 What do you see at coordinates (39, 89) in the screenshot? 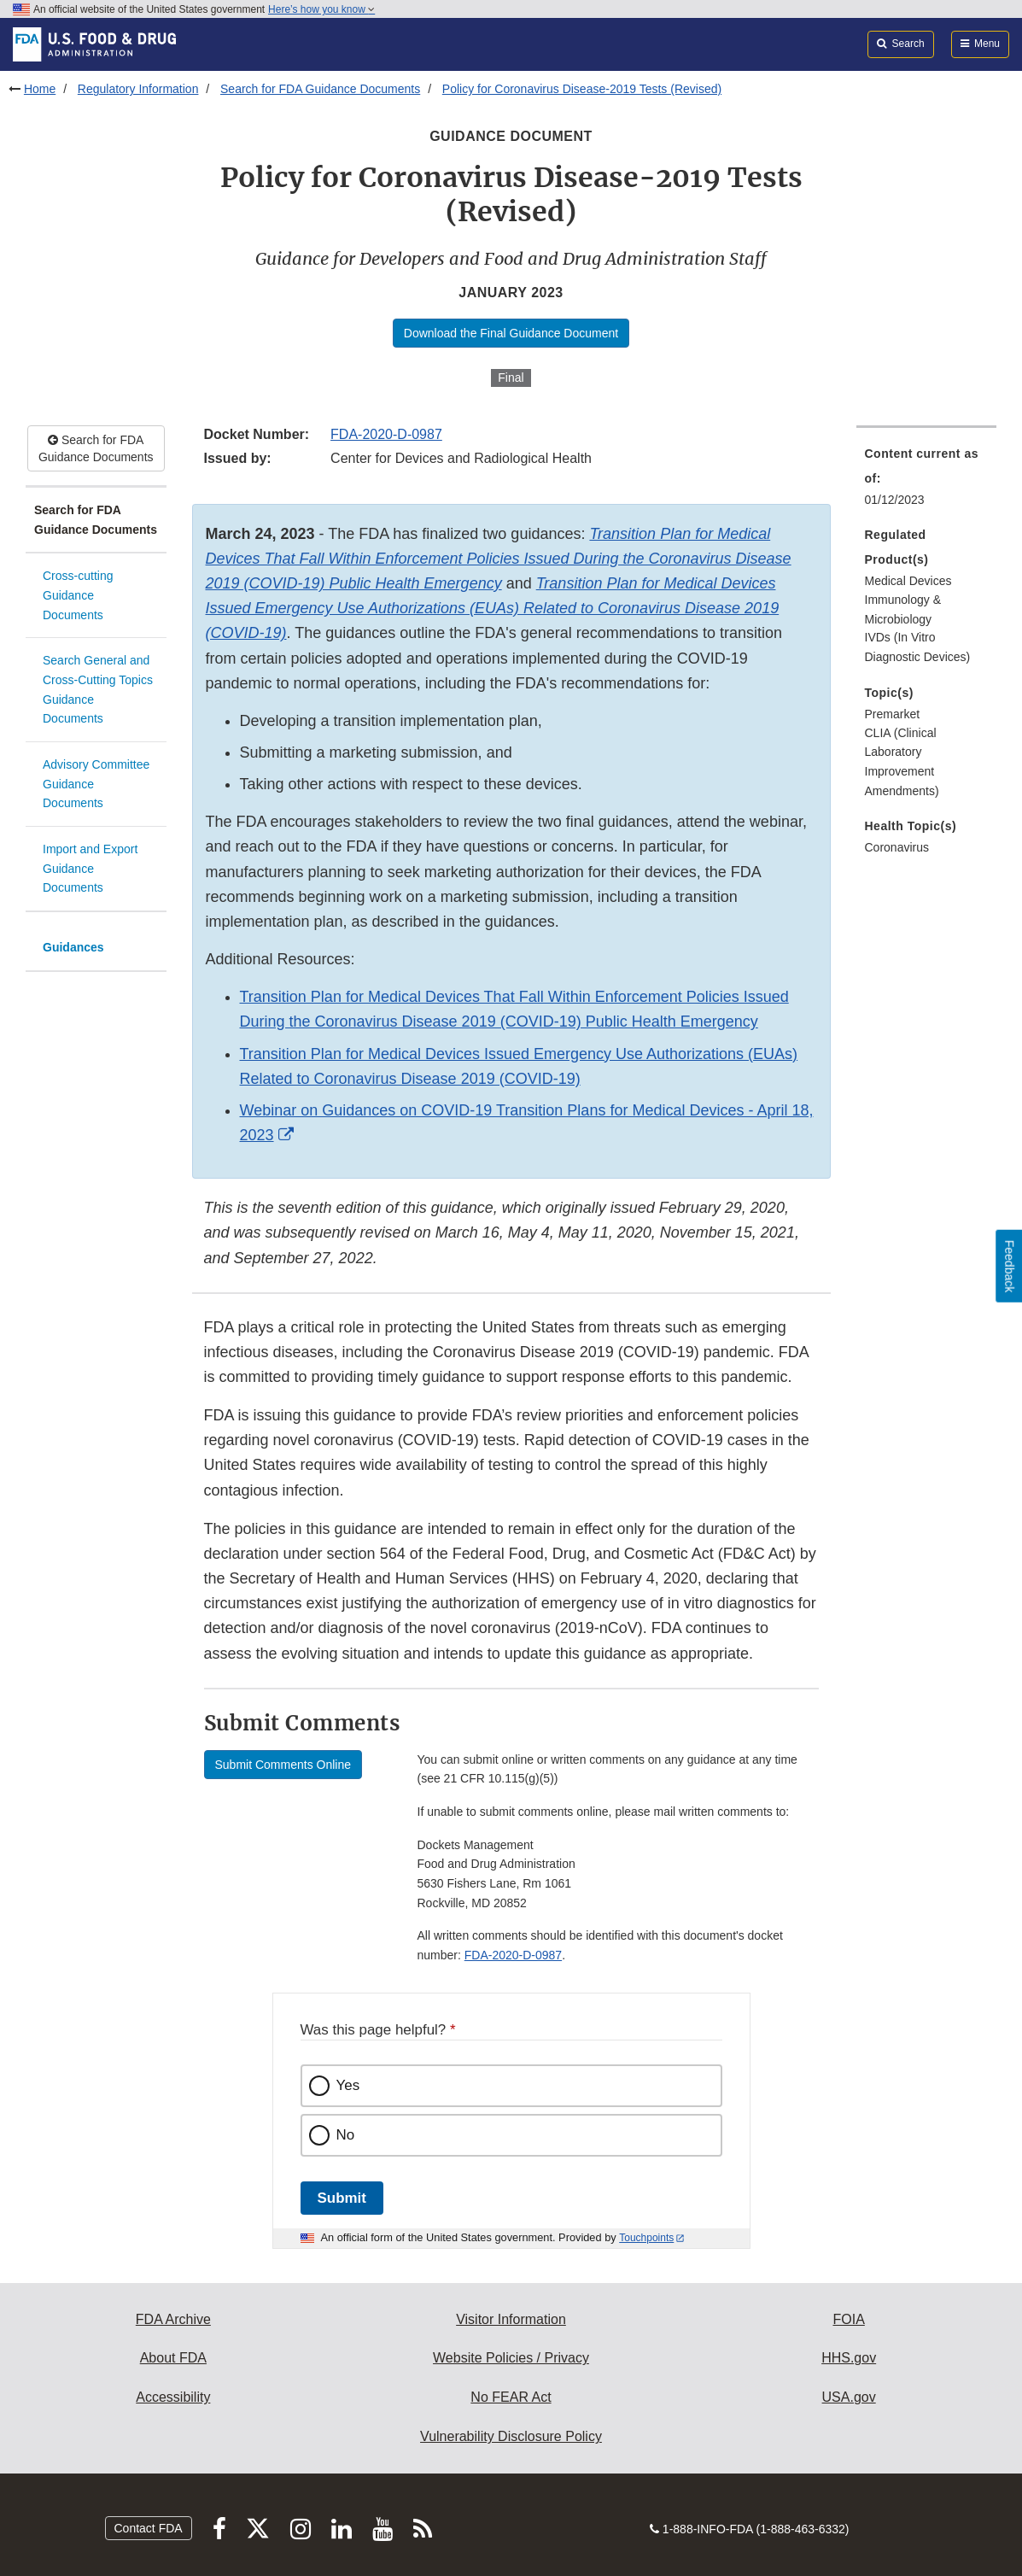
I see `Home` at bounding box center [39, 89].